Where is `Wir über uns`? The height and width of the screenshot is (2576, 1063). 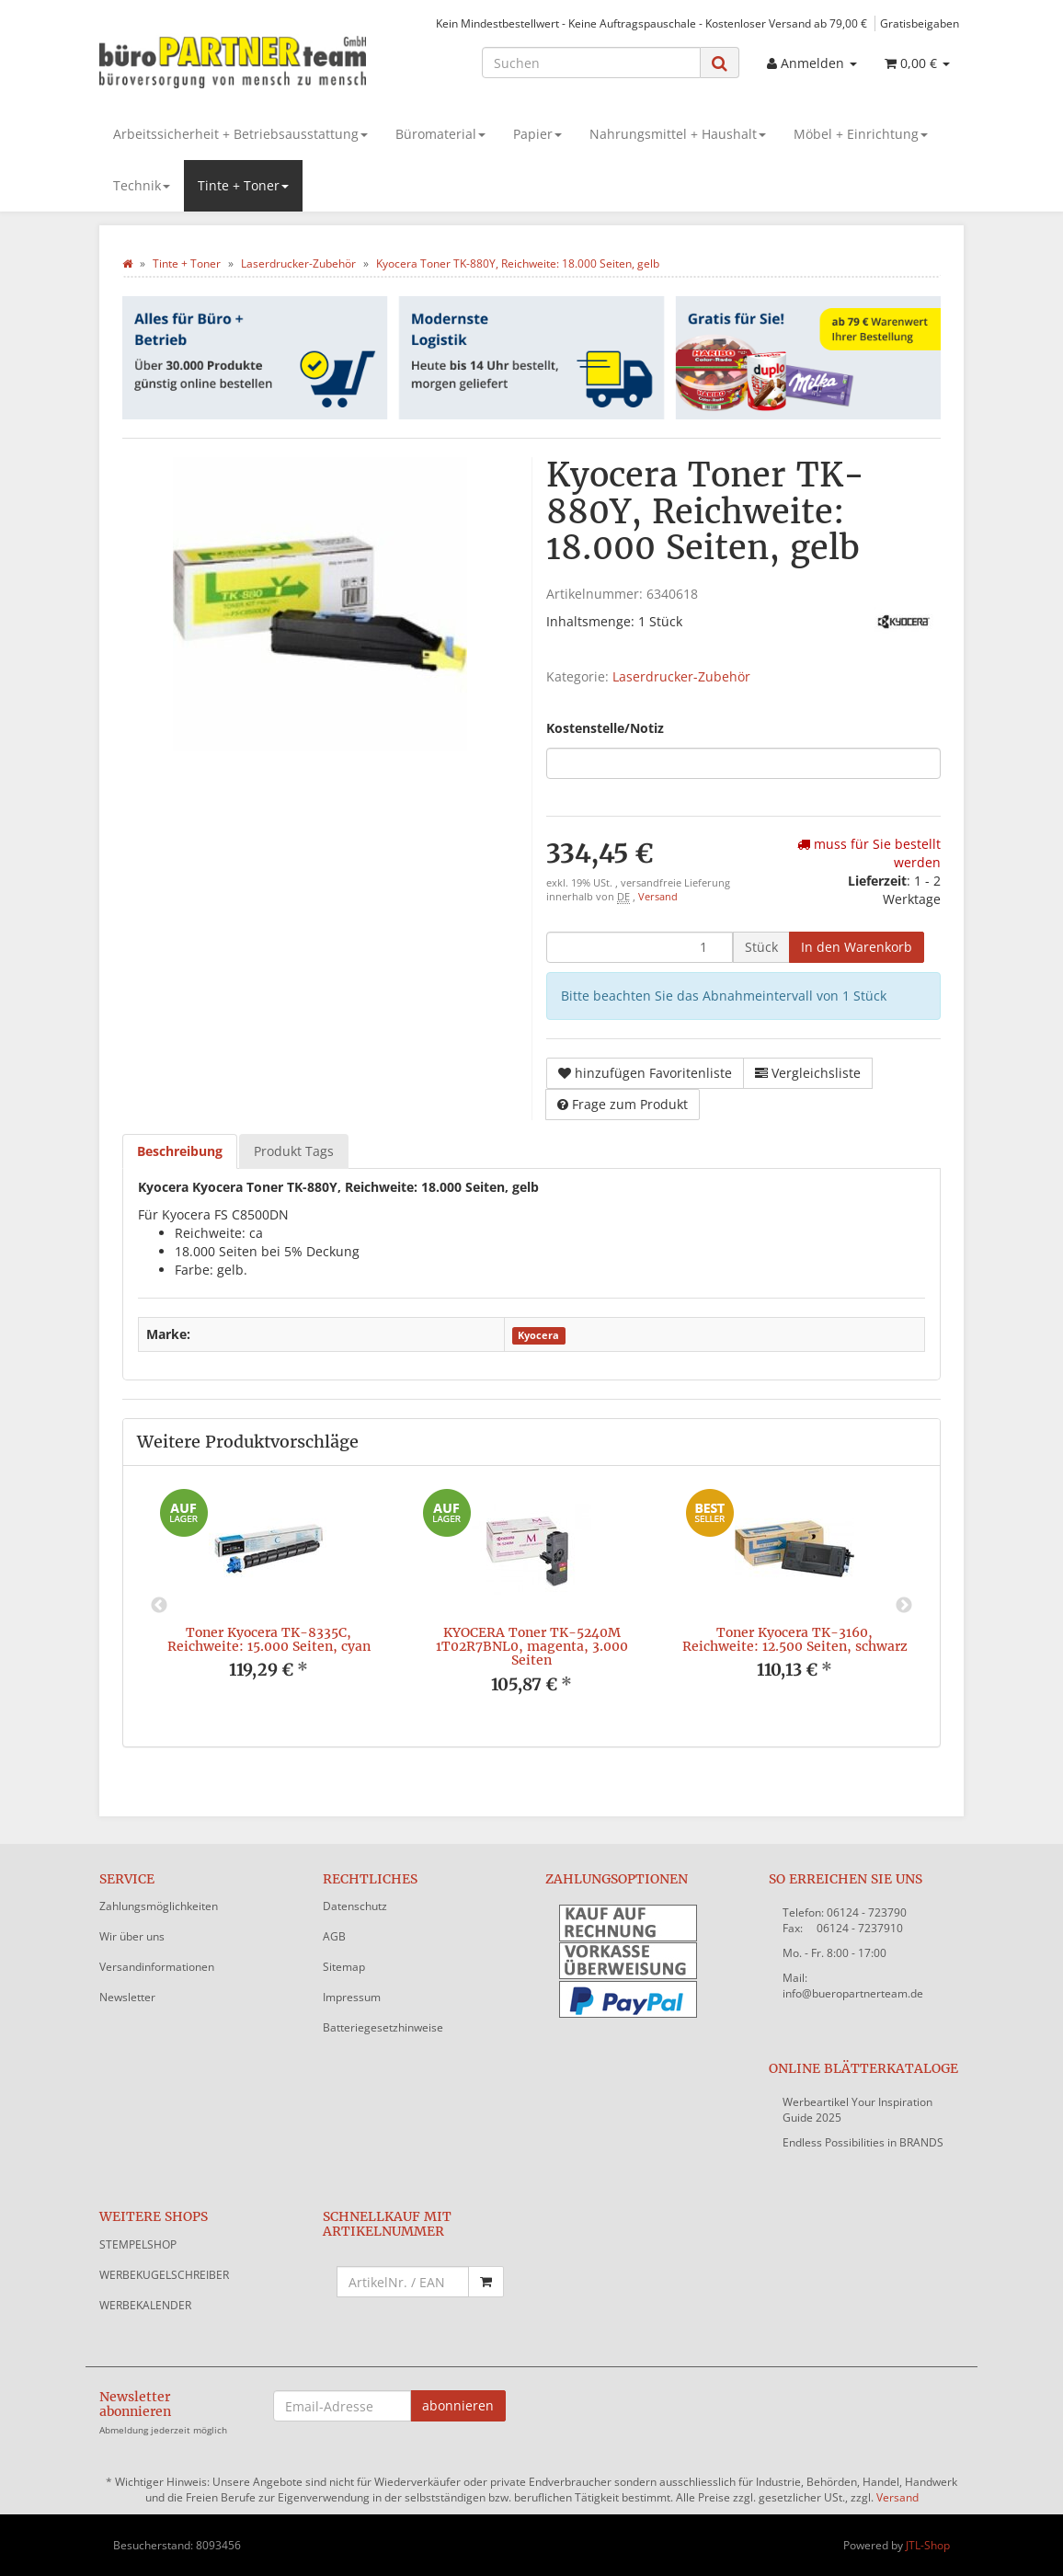
Wir über uns is located at coordinates (132, 1936).